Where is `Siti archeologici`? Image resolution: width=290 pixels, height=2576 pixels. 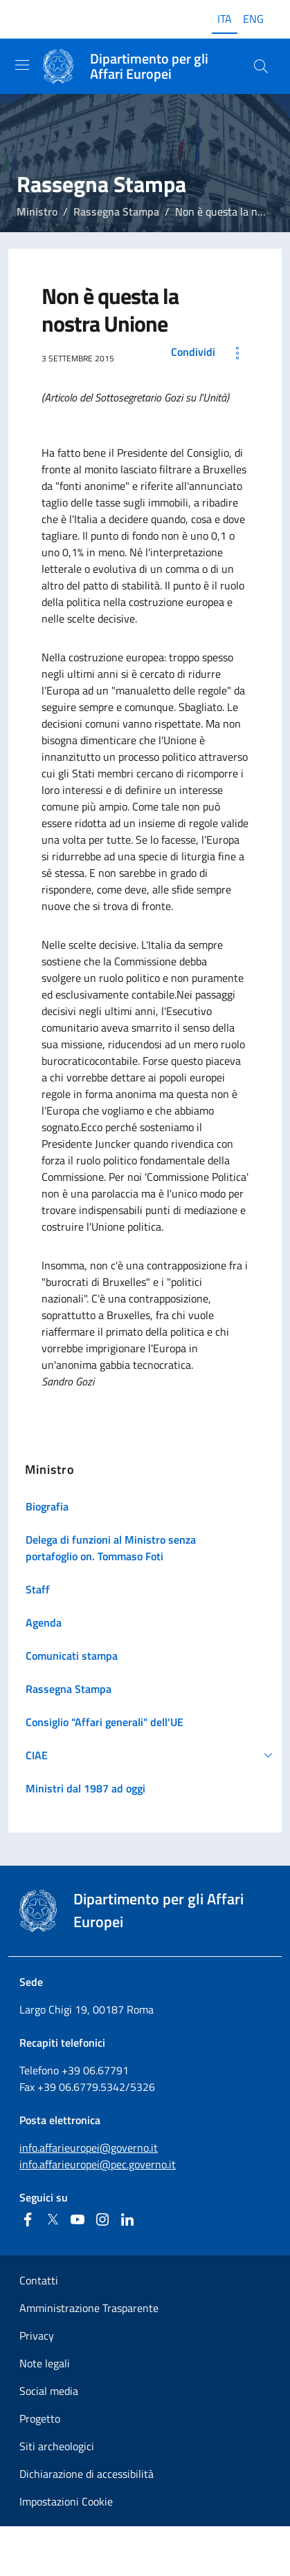
Siti archeologici is located at coordinates (56, 2446).